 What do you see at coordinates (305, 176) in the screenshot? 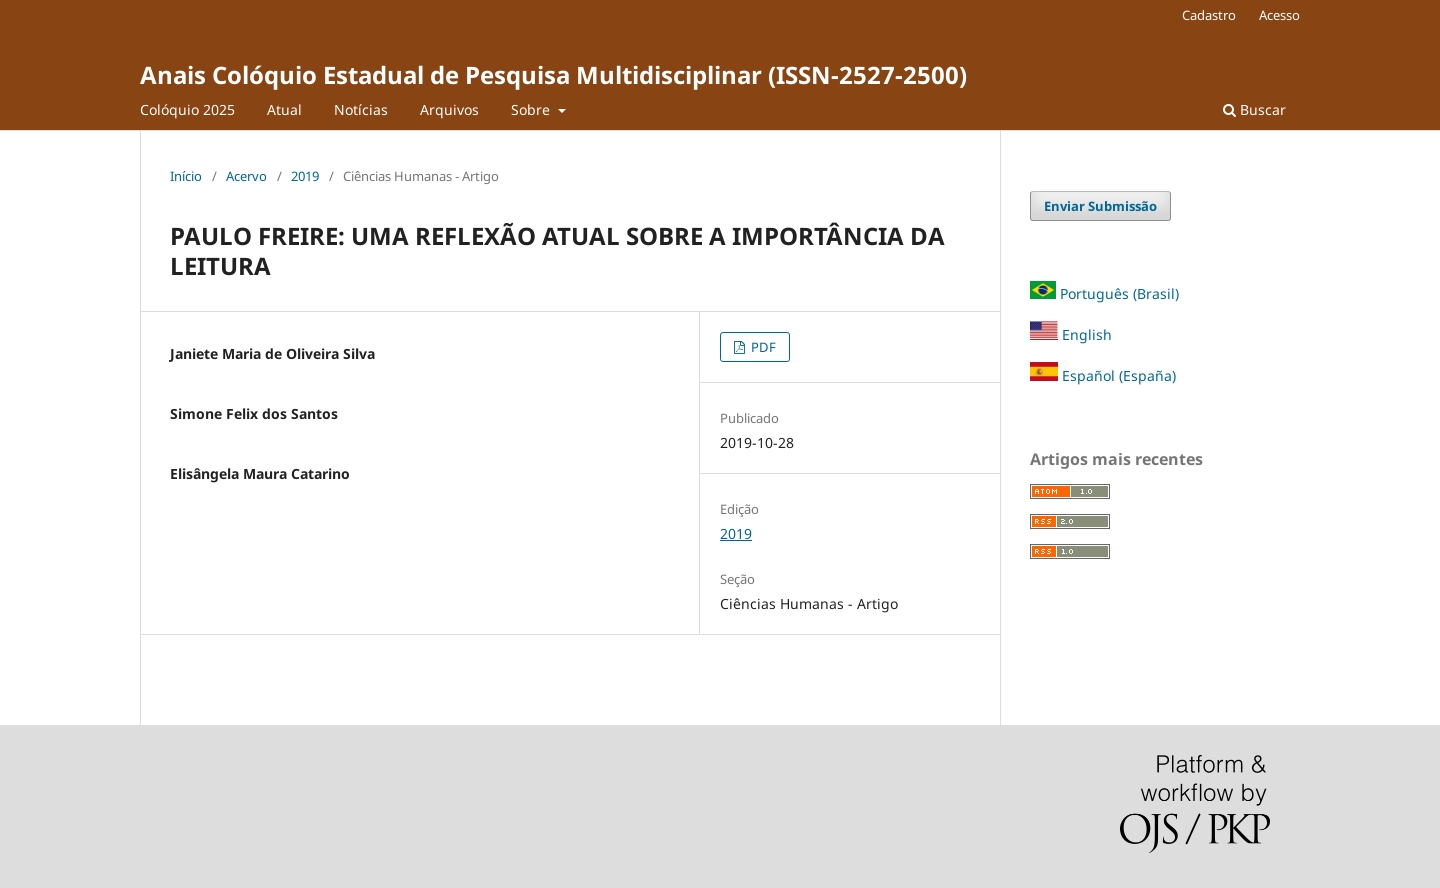
I see `2019` at bounding box center [305, 176].